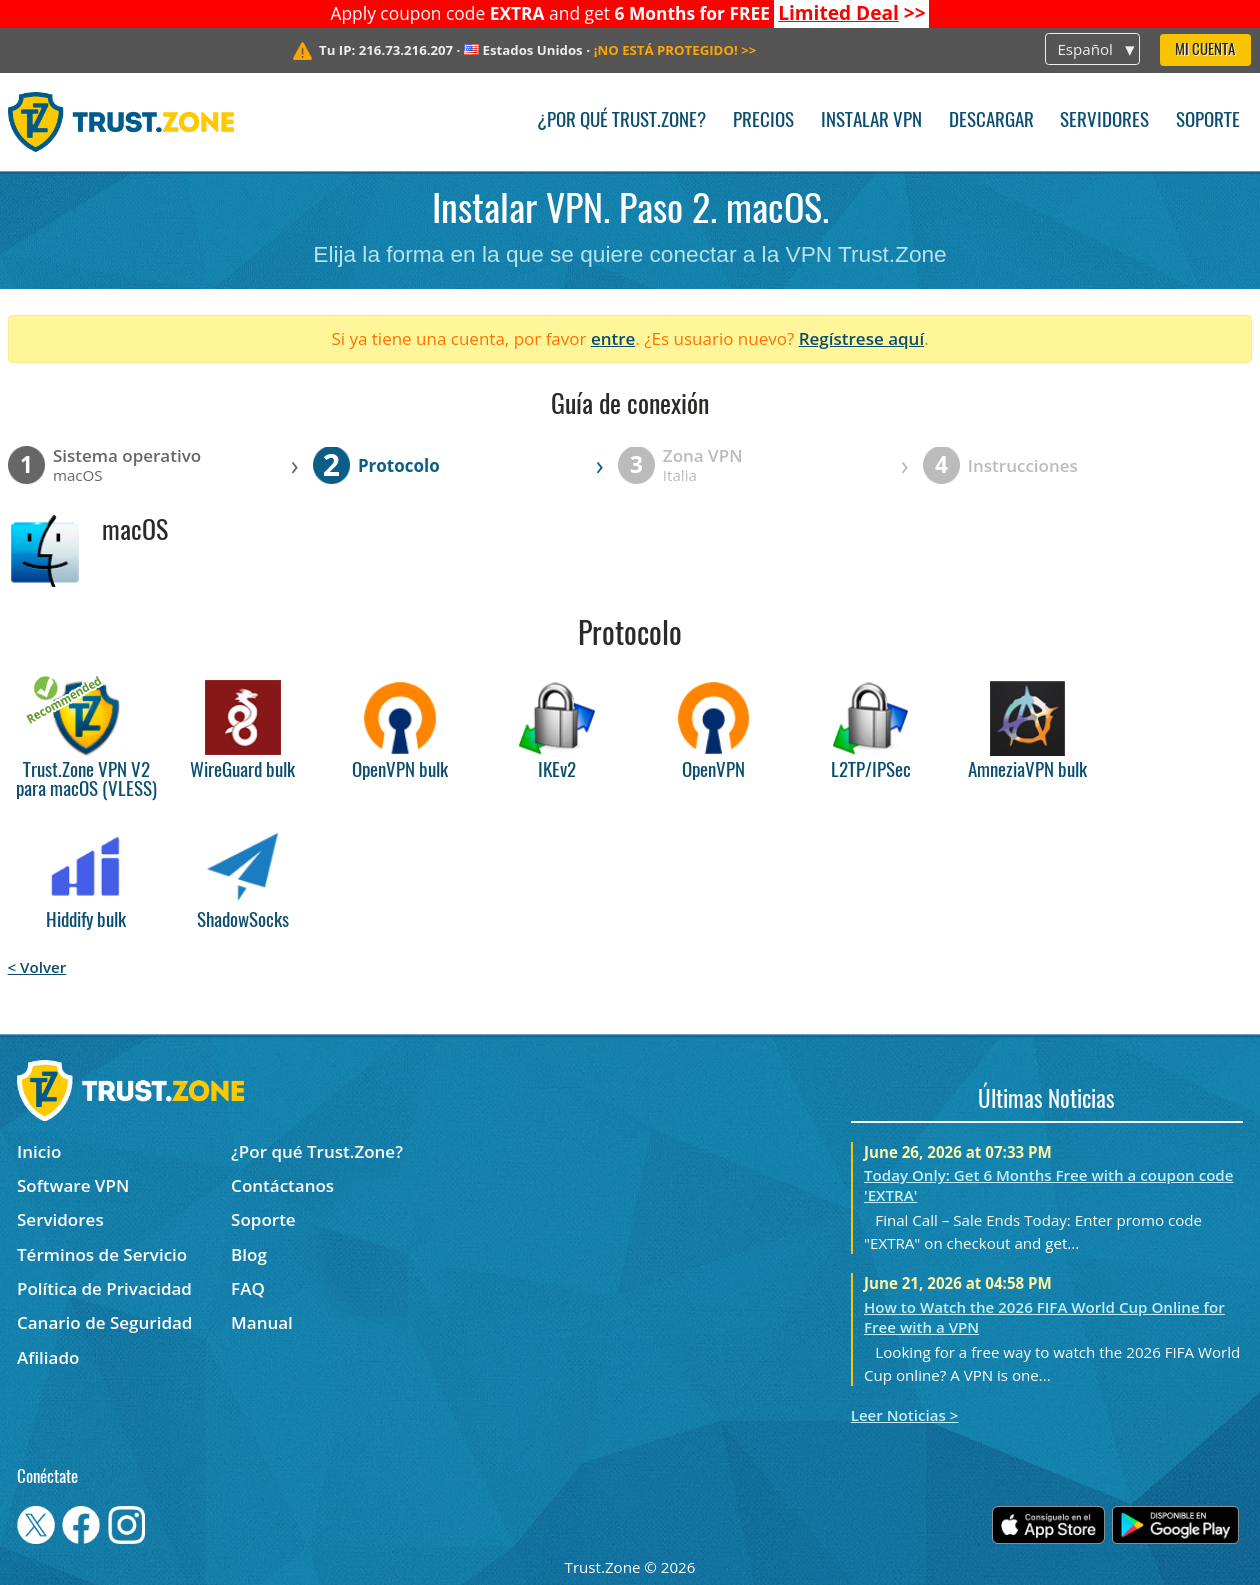 The width and height of the screenshot is (1260, 1585). Describe the element at coordinates (39, 1151) in the screenshot. I see `Inicio` at that location.